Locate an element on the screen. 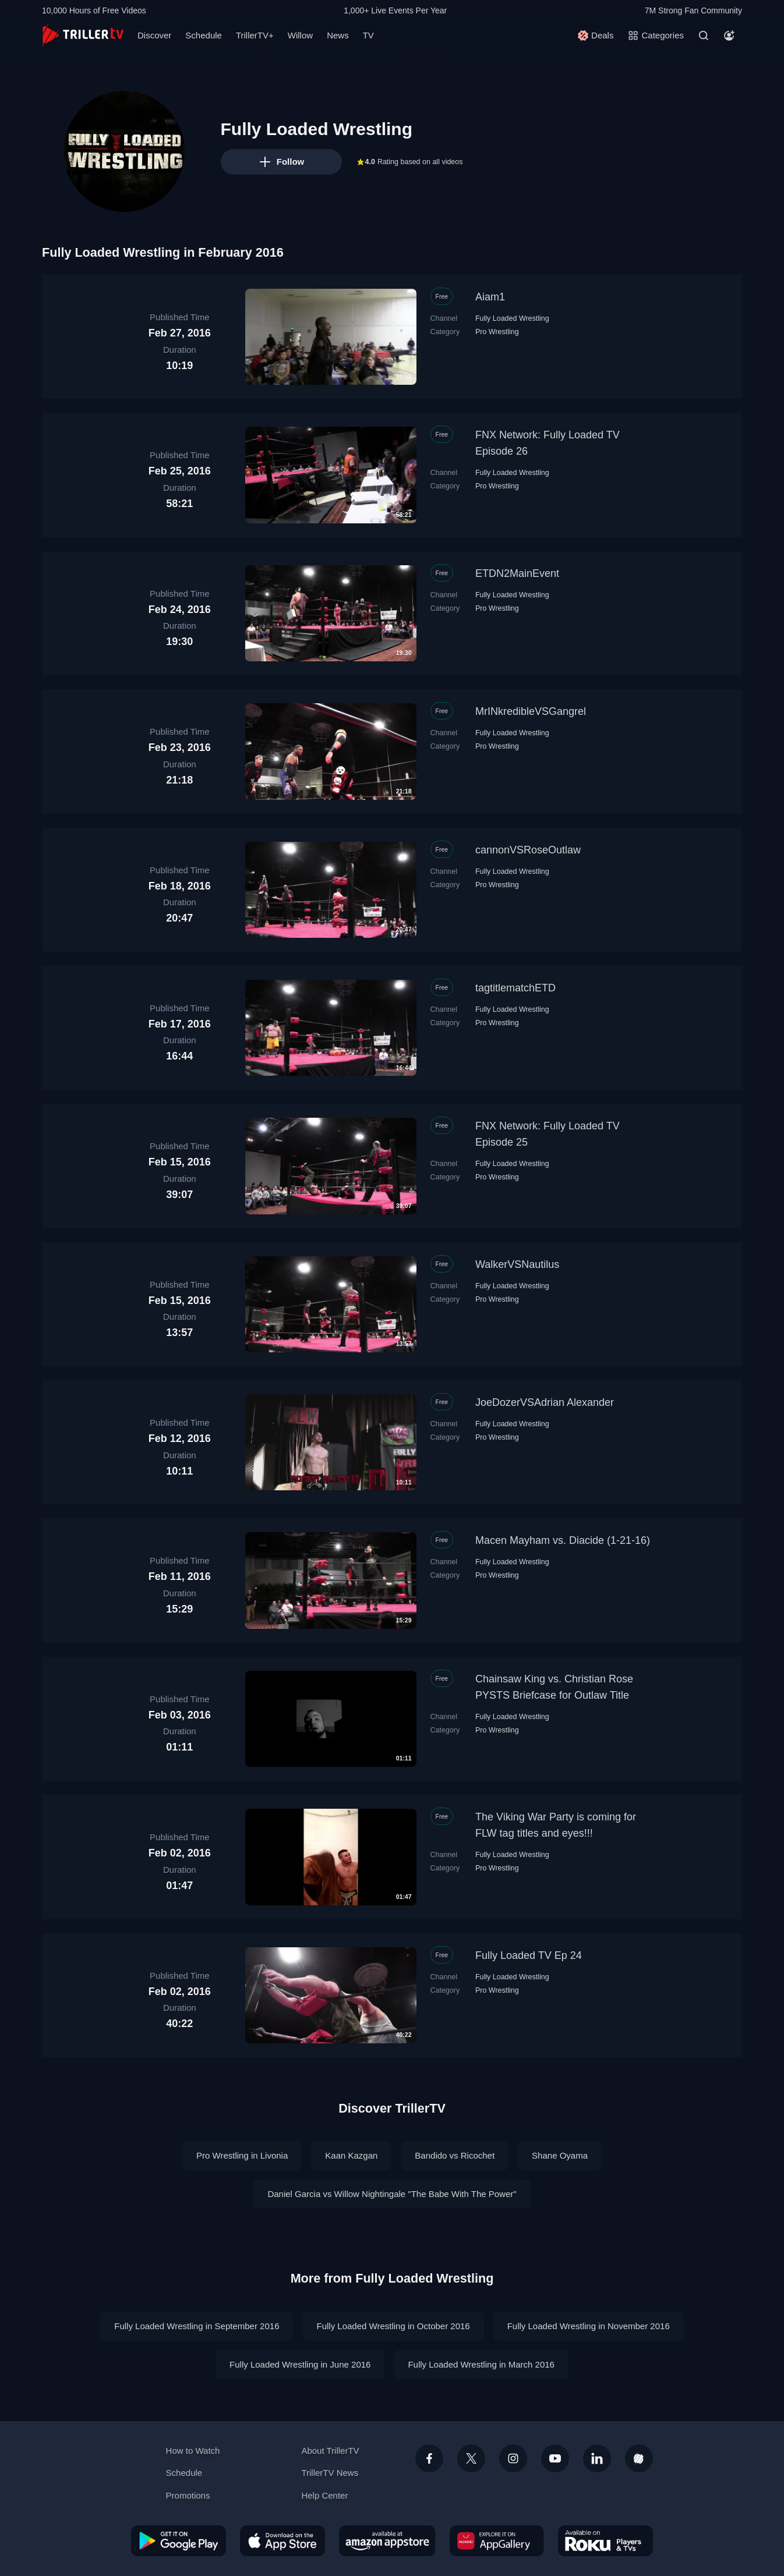 The image size is (784, 2576). Willow is located at coordinates (300, 35).